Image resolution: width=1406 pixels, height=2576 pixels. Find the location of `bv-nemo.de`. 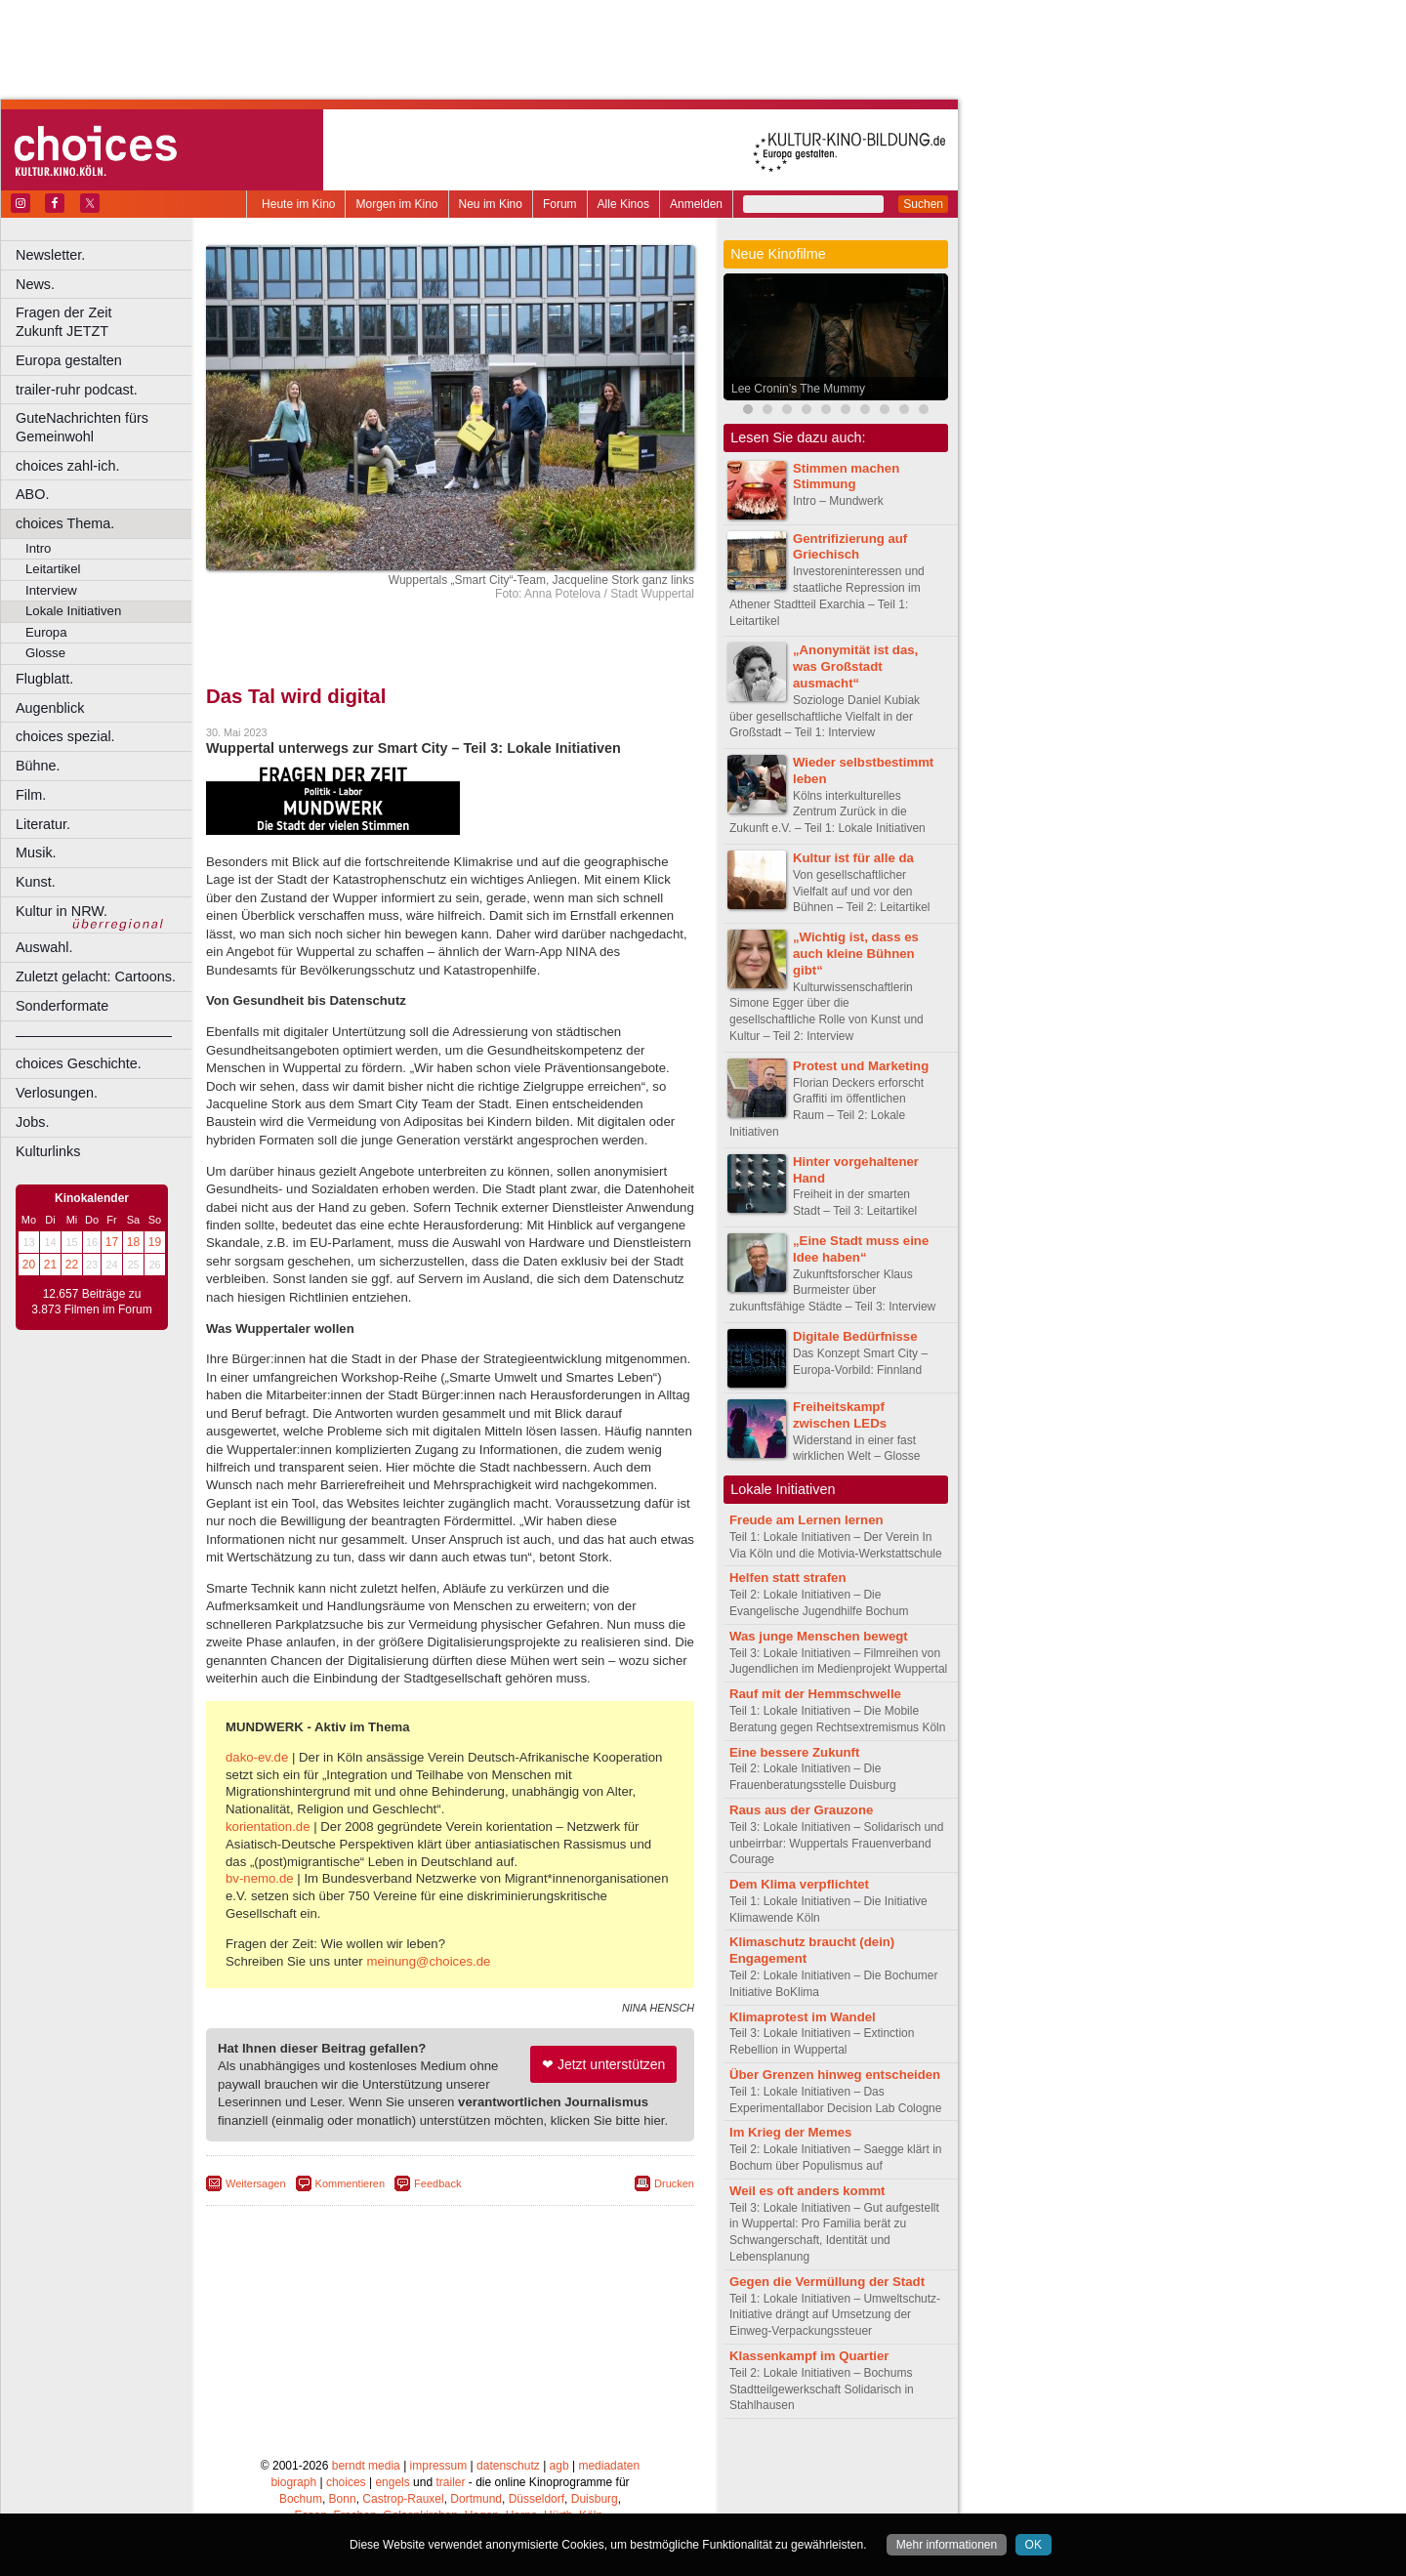

bv-nemo.de is located at coordinates (260, 1878).